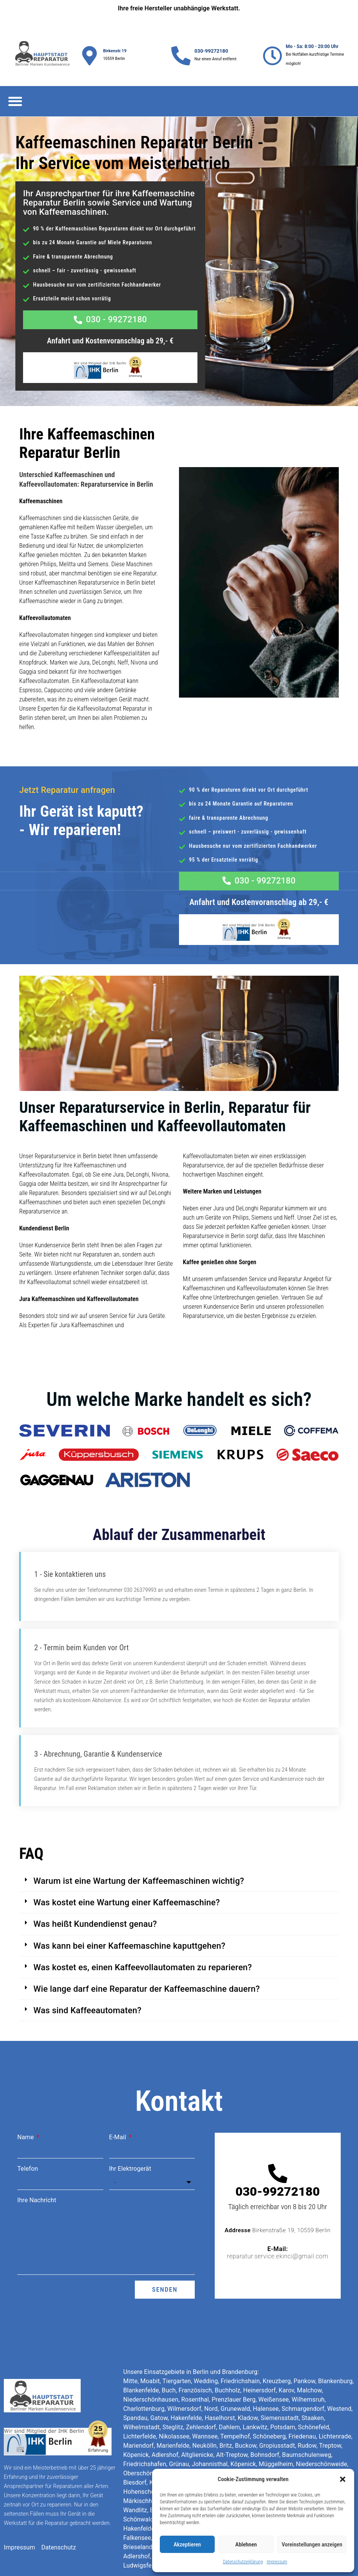 The image size is (358, 2576). Describe the element at coordinates (211, 51) in the screenshot. I see `030-99272180` at that location.